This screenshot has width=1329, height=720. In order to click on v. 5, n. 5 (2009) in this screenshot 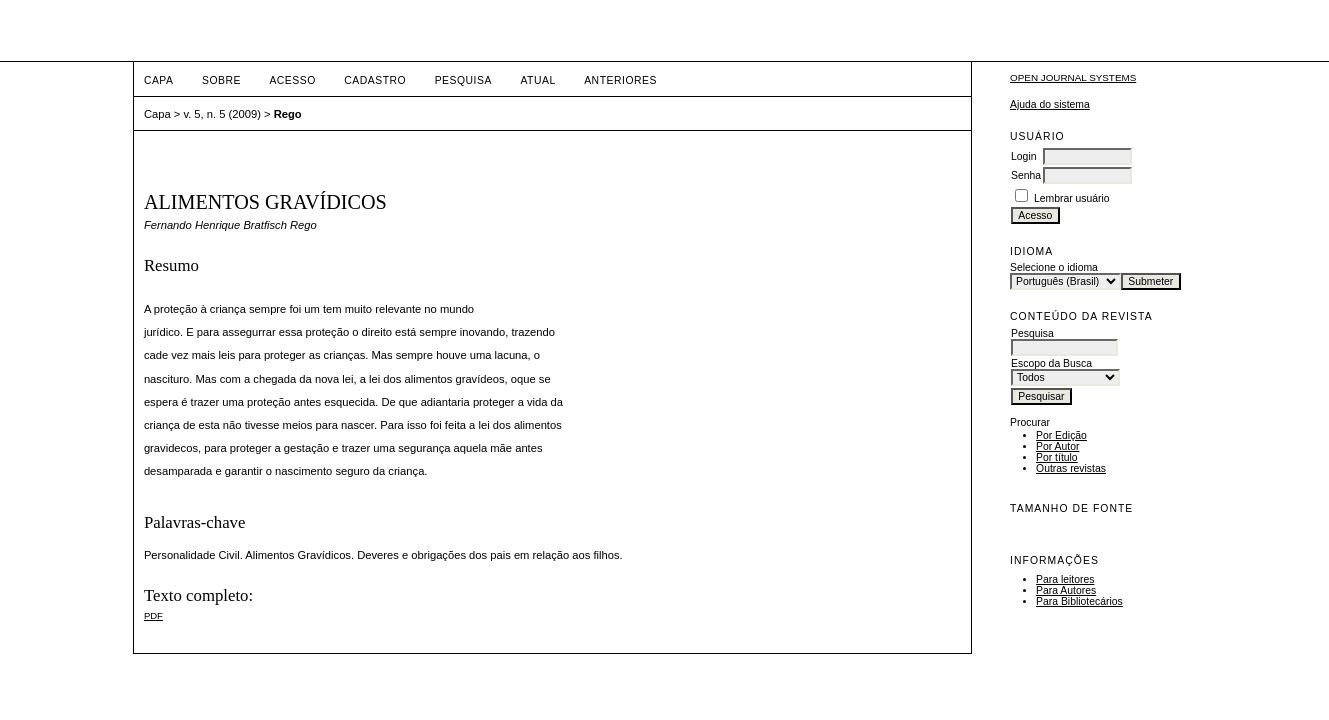, I will do `click(222, 114)`.